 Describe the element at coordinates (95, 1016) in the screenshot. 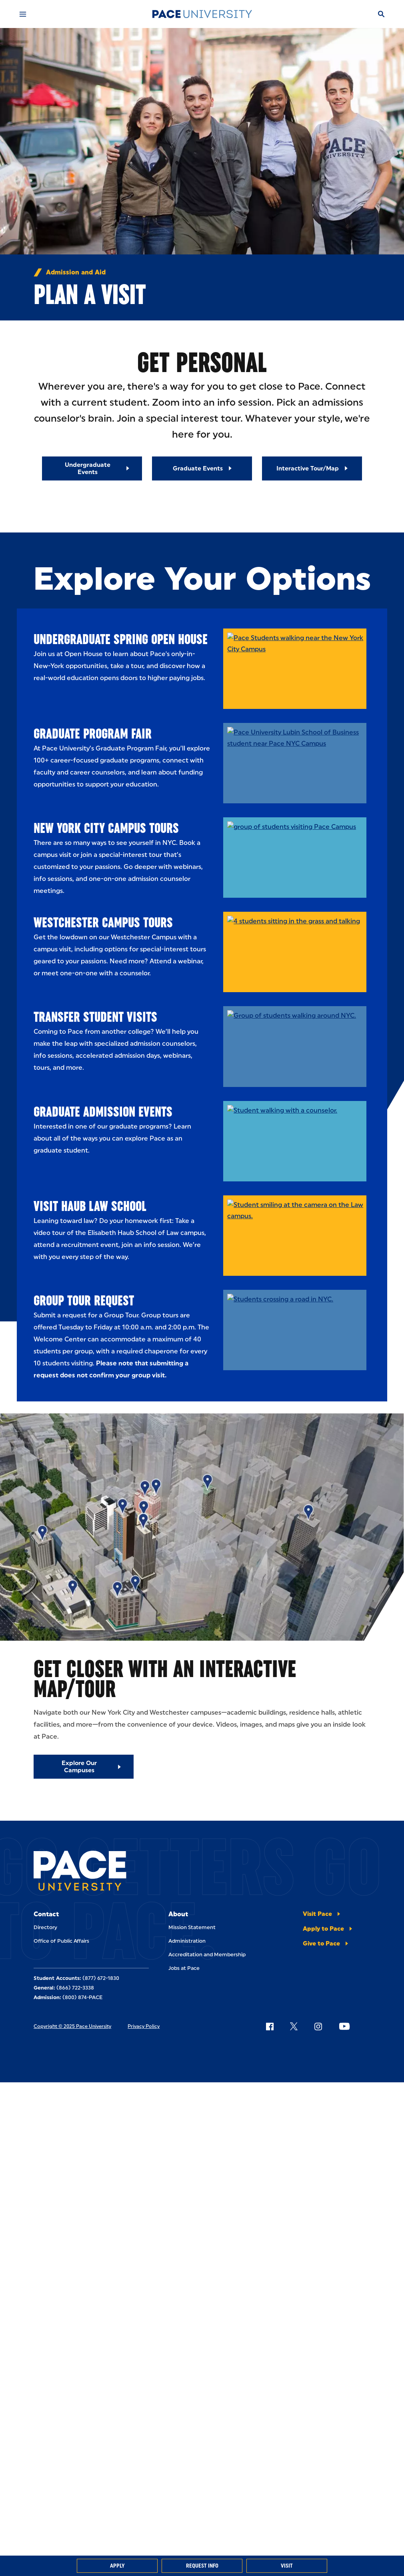

I see `Transfer Student Visits` at that location.